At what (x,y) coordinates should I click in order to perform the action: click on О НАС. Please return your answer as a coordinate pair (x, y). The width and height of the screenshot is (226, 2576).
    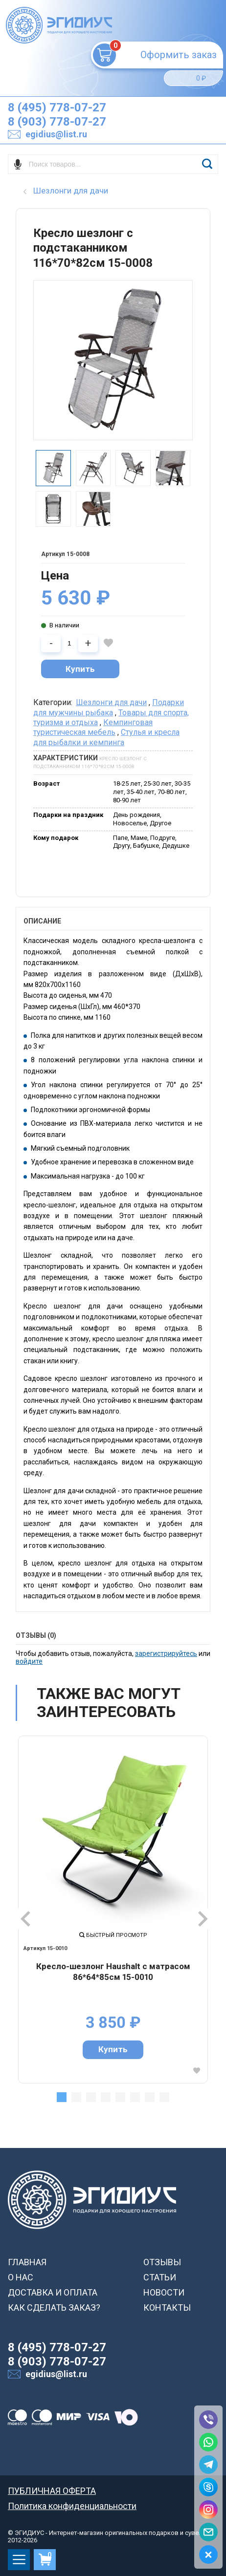
    Looking at the image, I should click on (20, 2277).